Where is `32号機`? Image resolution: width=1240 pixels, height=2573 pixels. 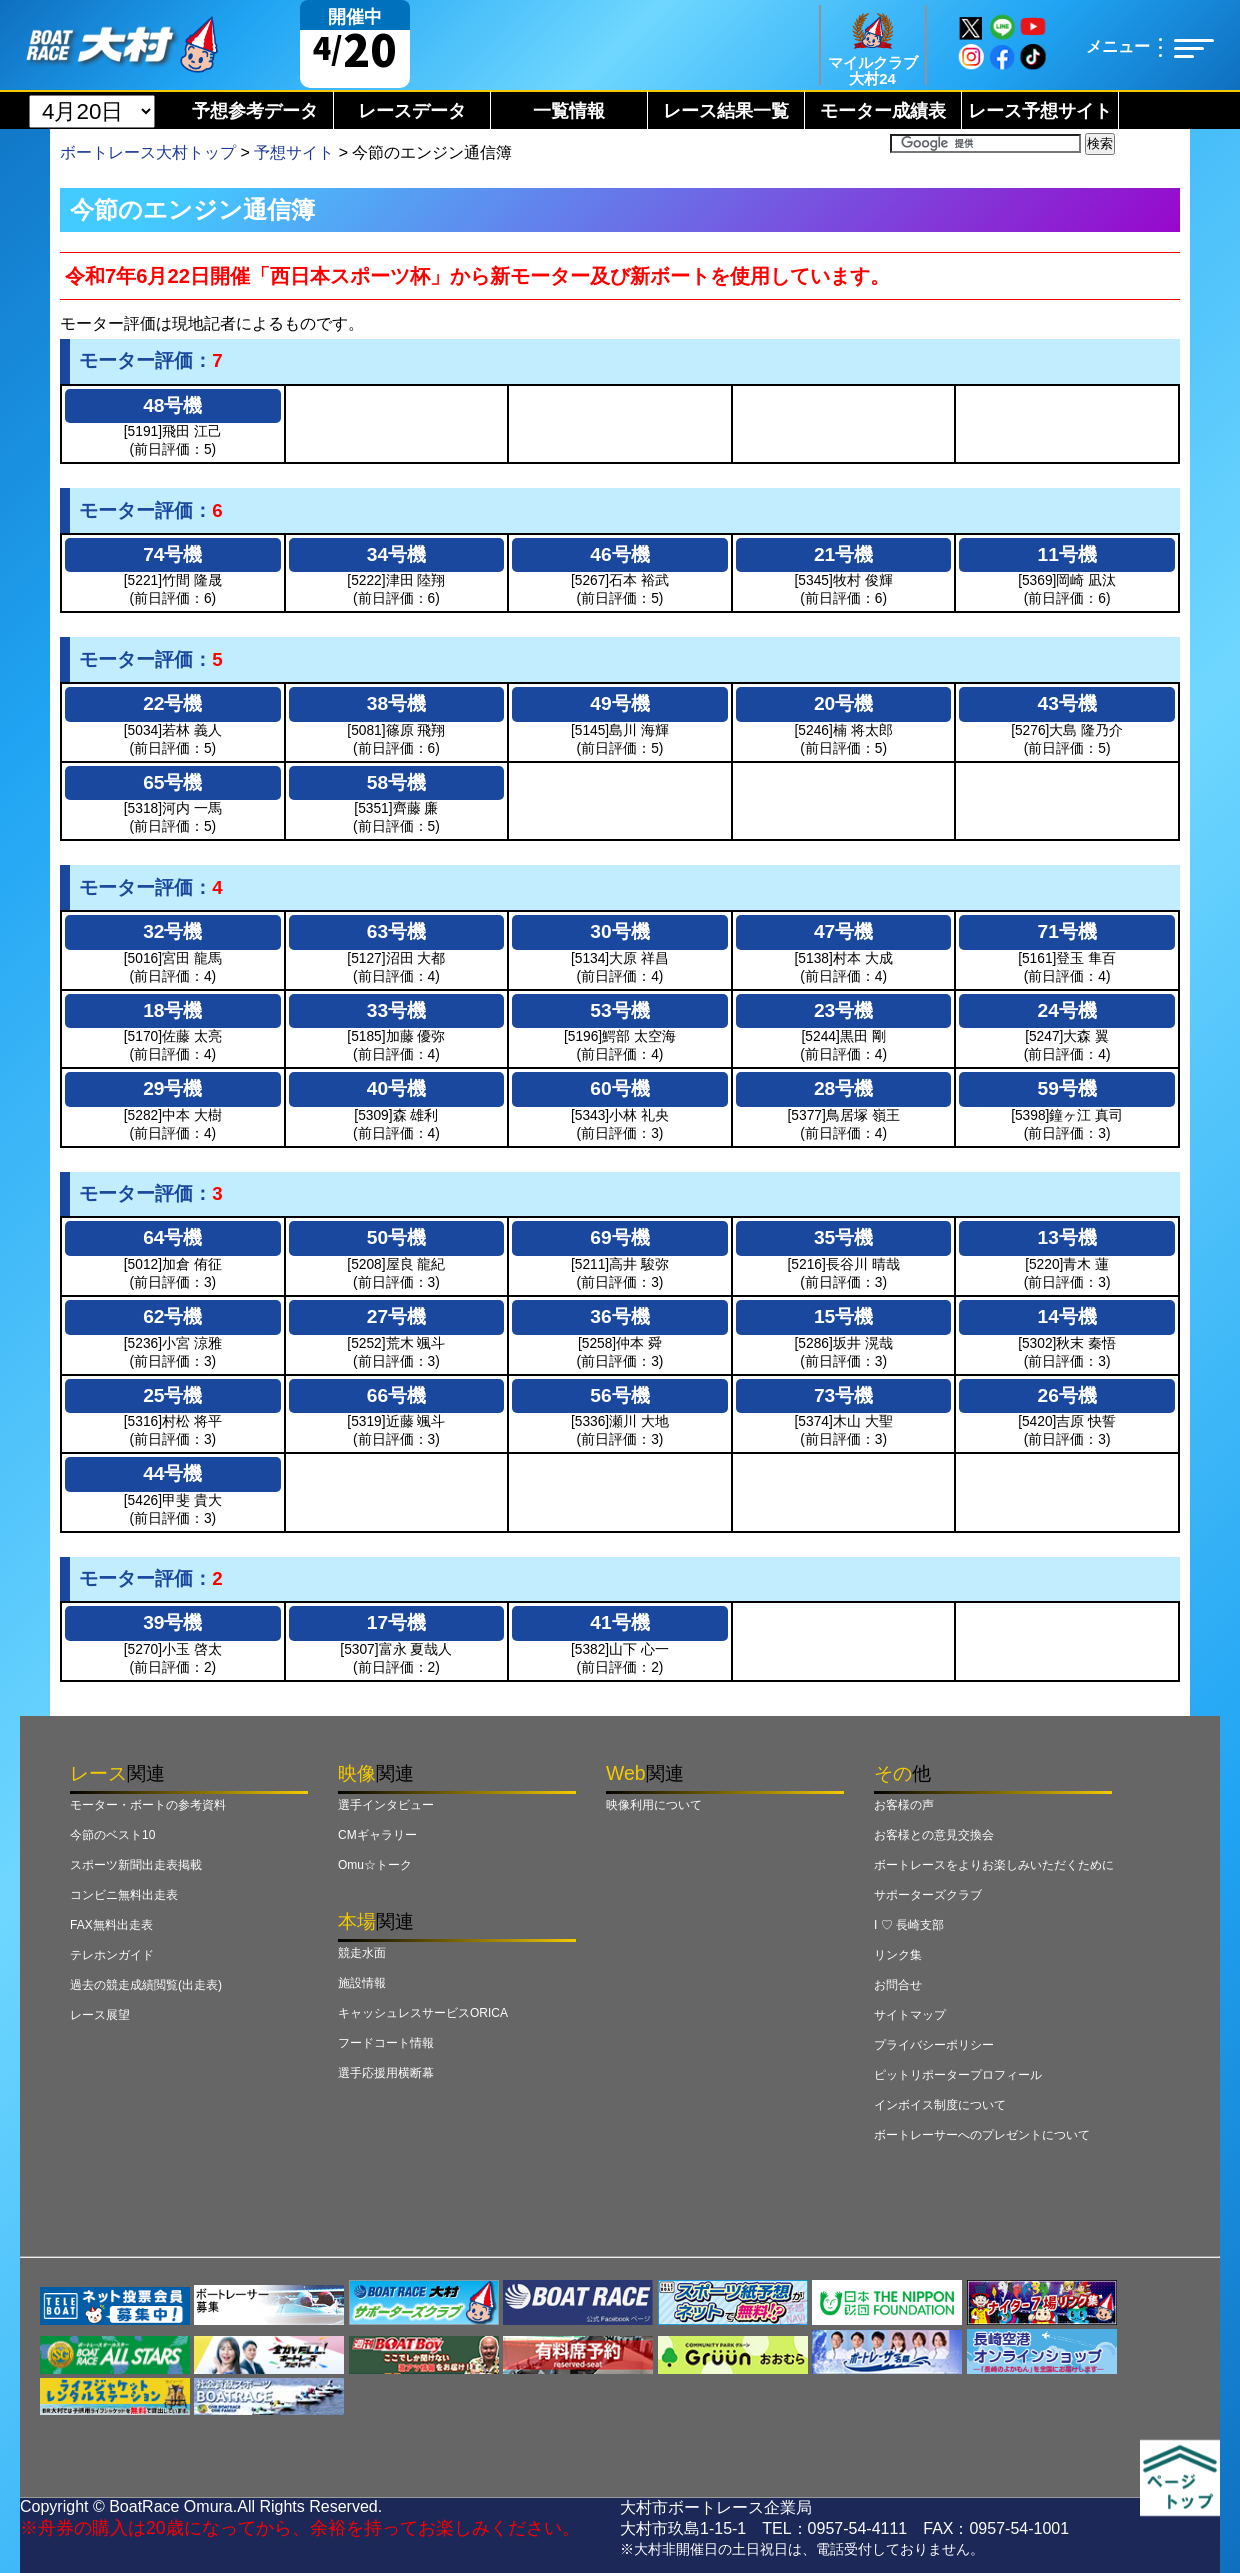 32号機 is located at coordinates (172, 931).